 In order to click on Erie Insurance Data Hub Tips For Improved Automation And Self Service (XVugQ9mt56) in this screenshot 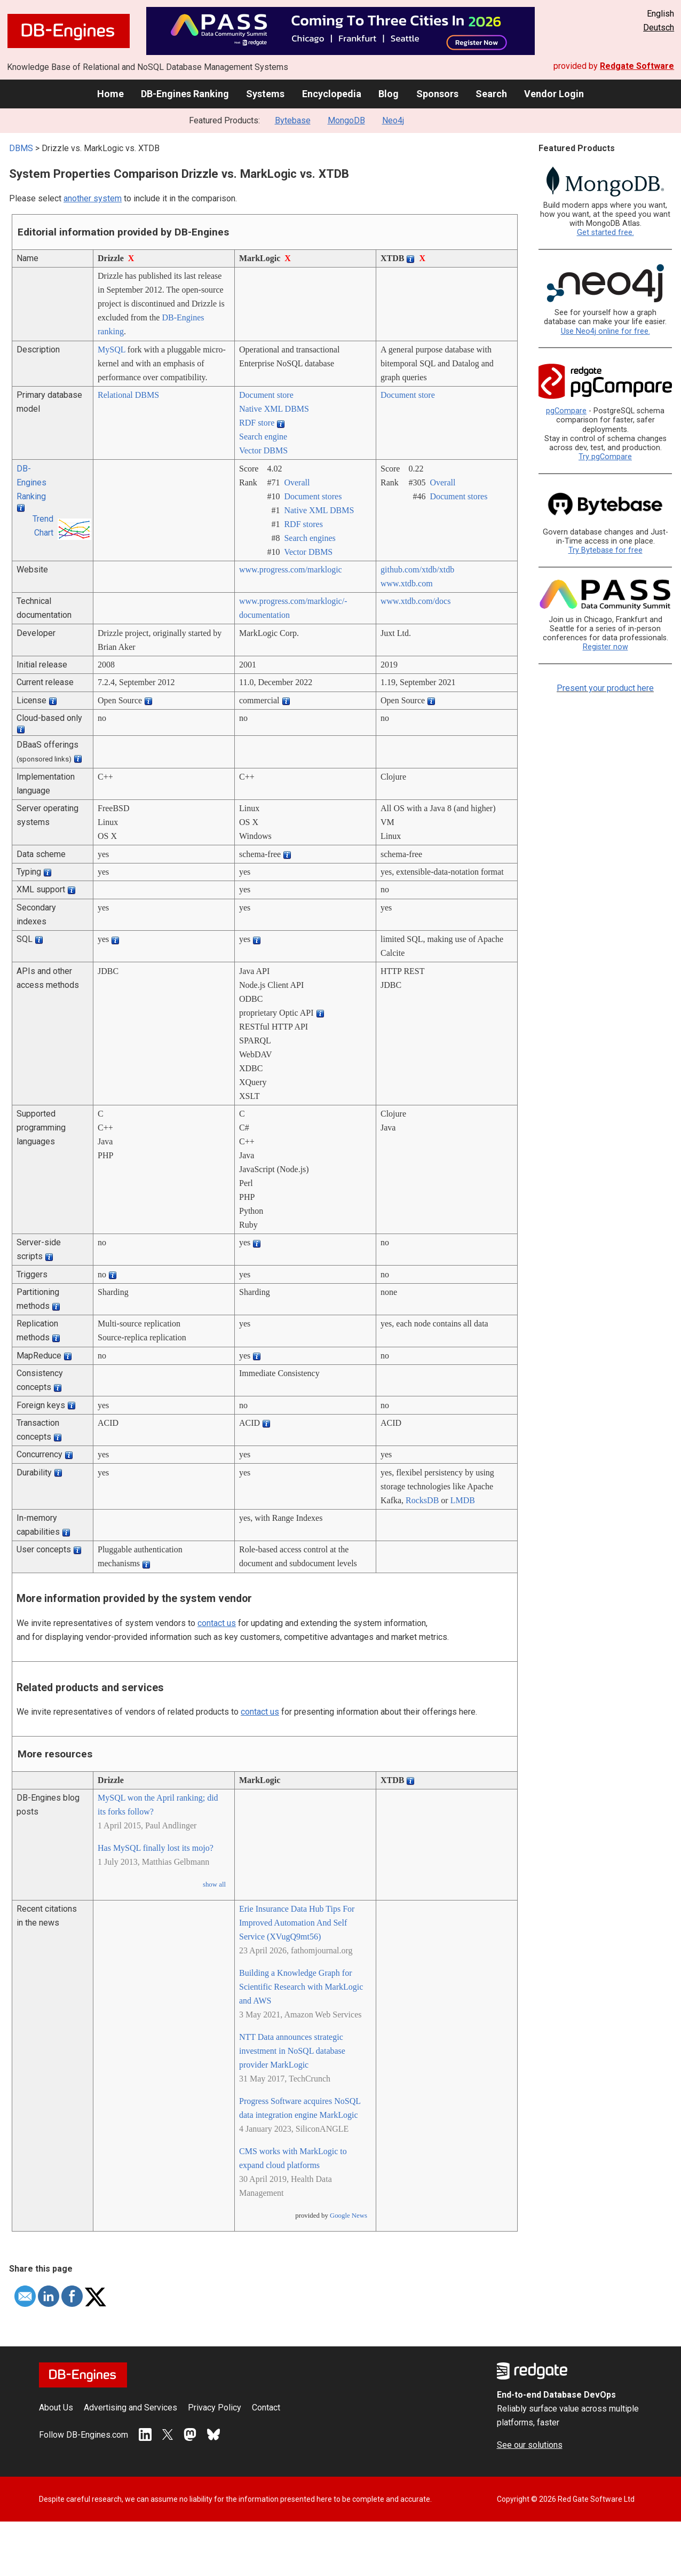, I will do `click(296, 1922)`.